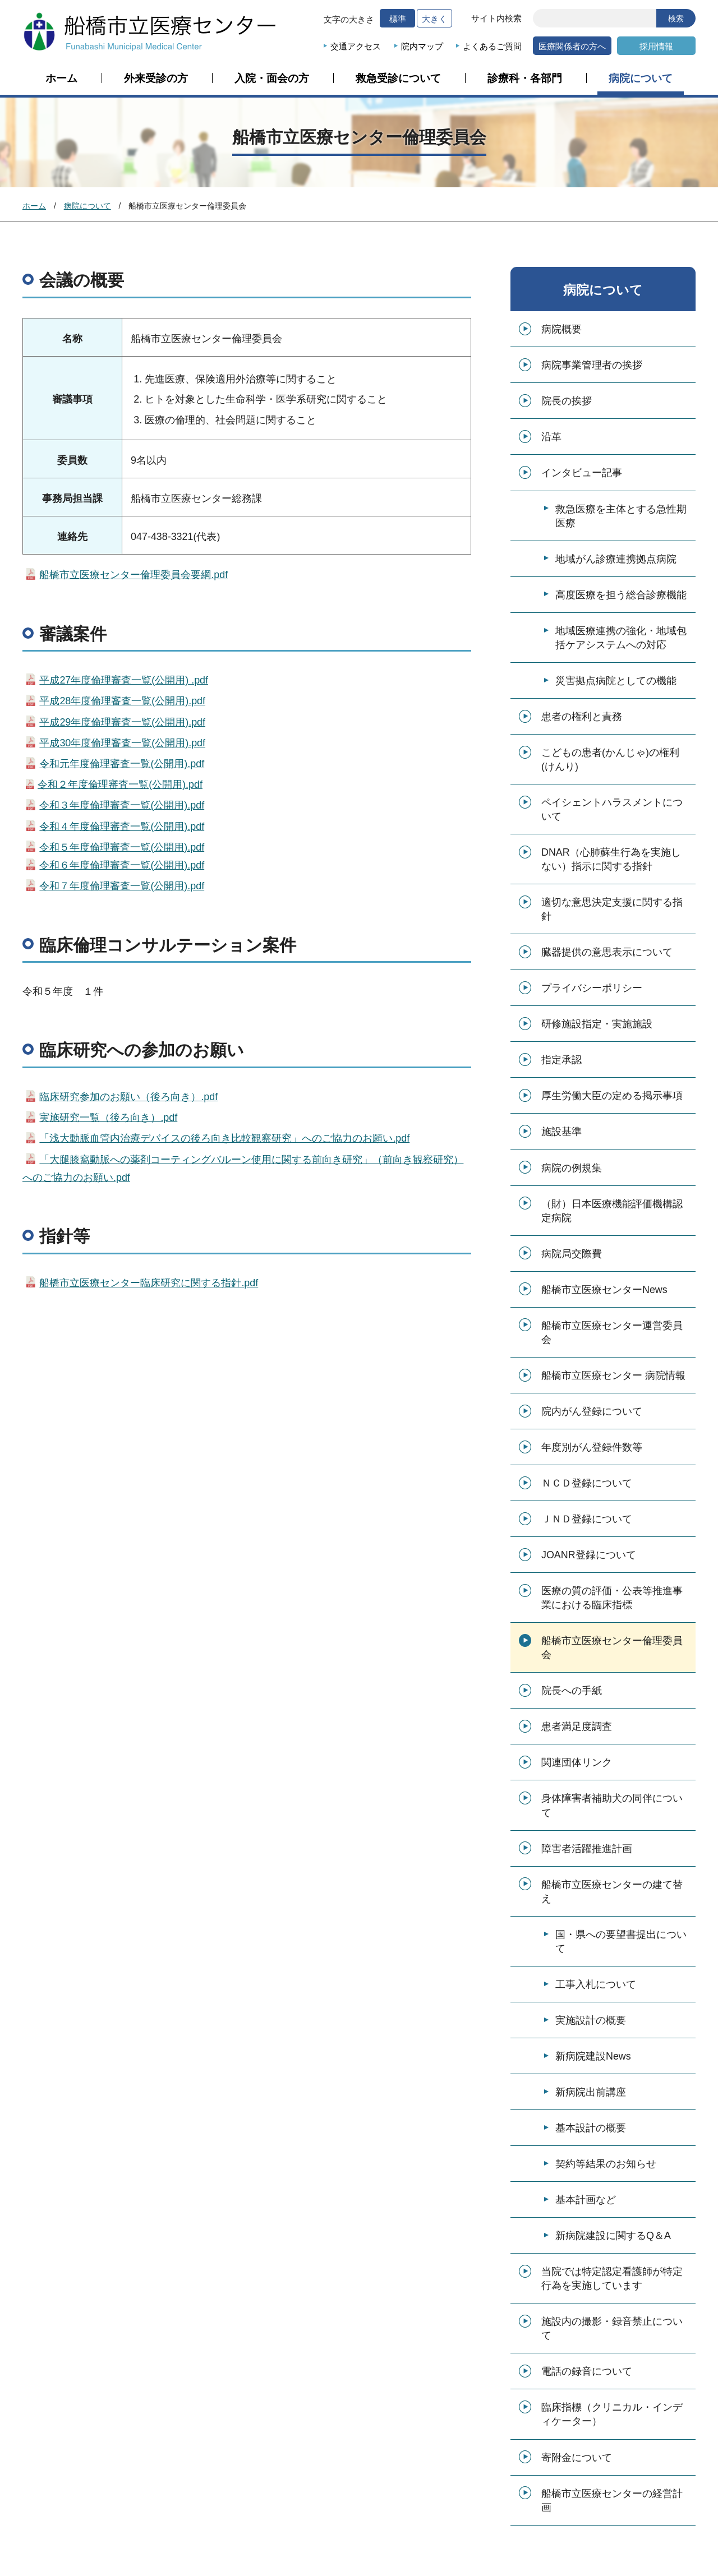  What do you see at coordinates (120, 784) in the screenshot?
I see `令和２年度倫理審査一覧(公開用).pdf` at bounding box center [120, 784].